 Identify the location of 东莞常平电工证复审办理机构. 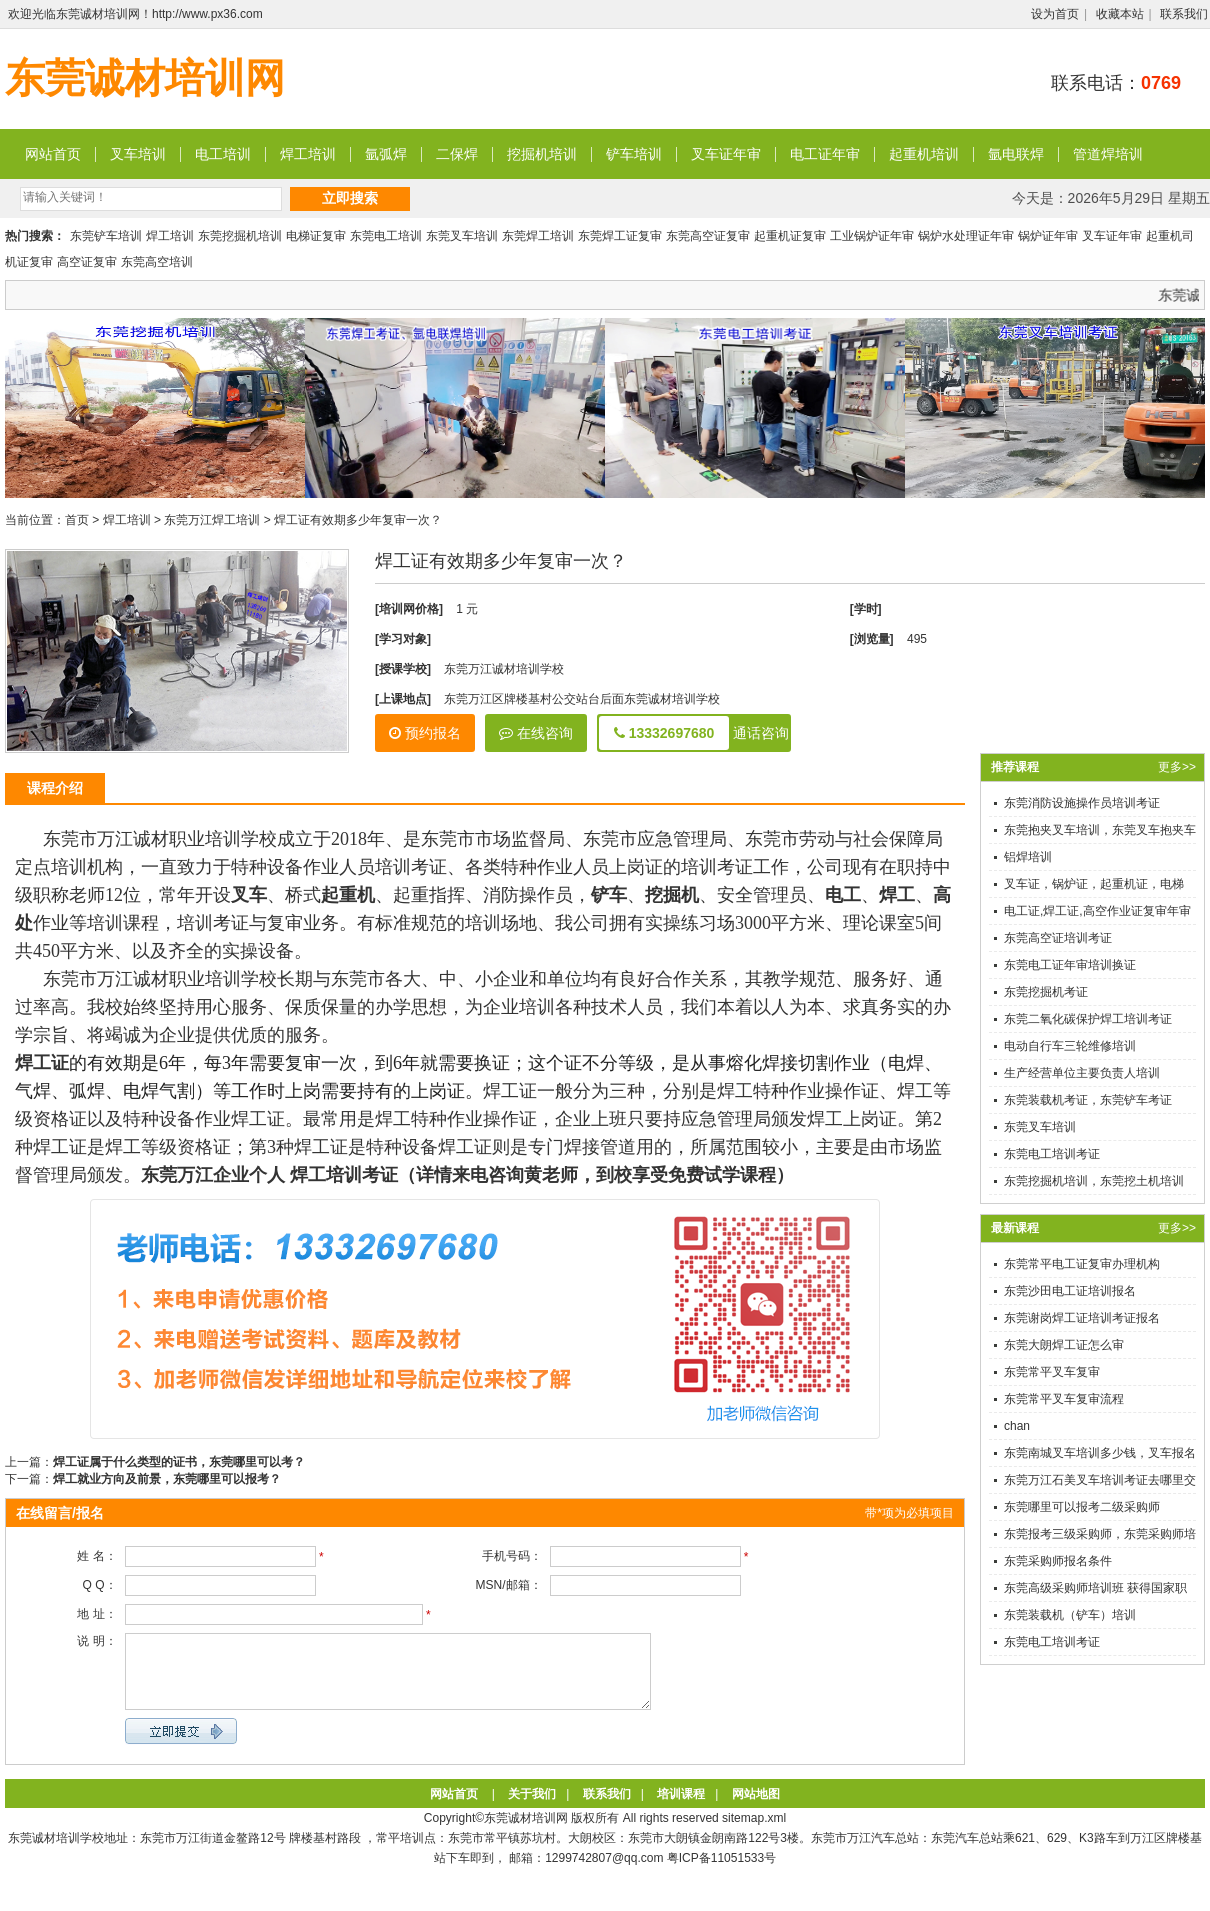
(1082, 1264).